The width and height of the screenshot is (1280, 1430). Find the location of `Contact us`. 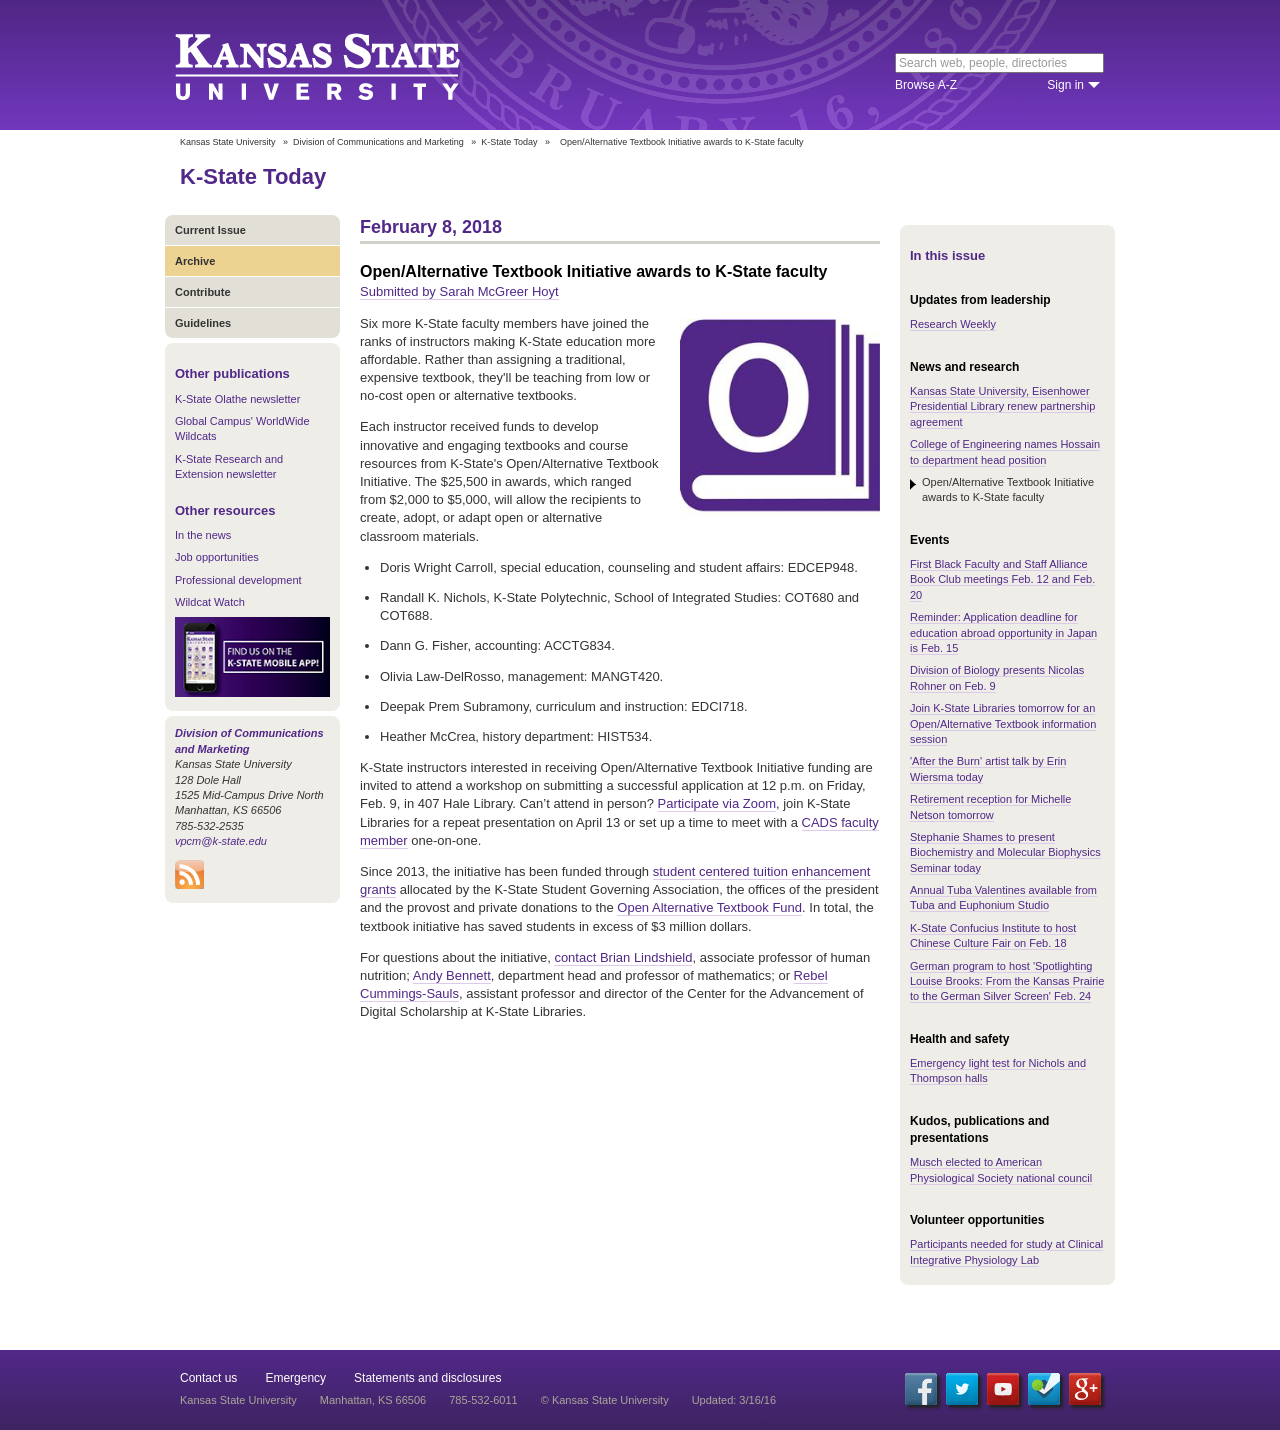

Contact us is located at coordinates (208, 1378).